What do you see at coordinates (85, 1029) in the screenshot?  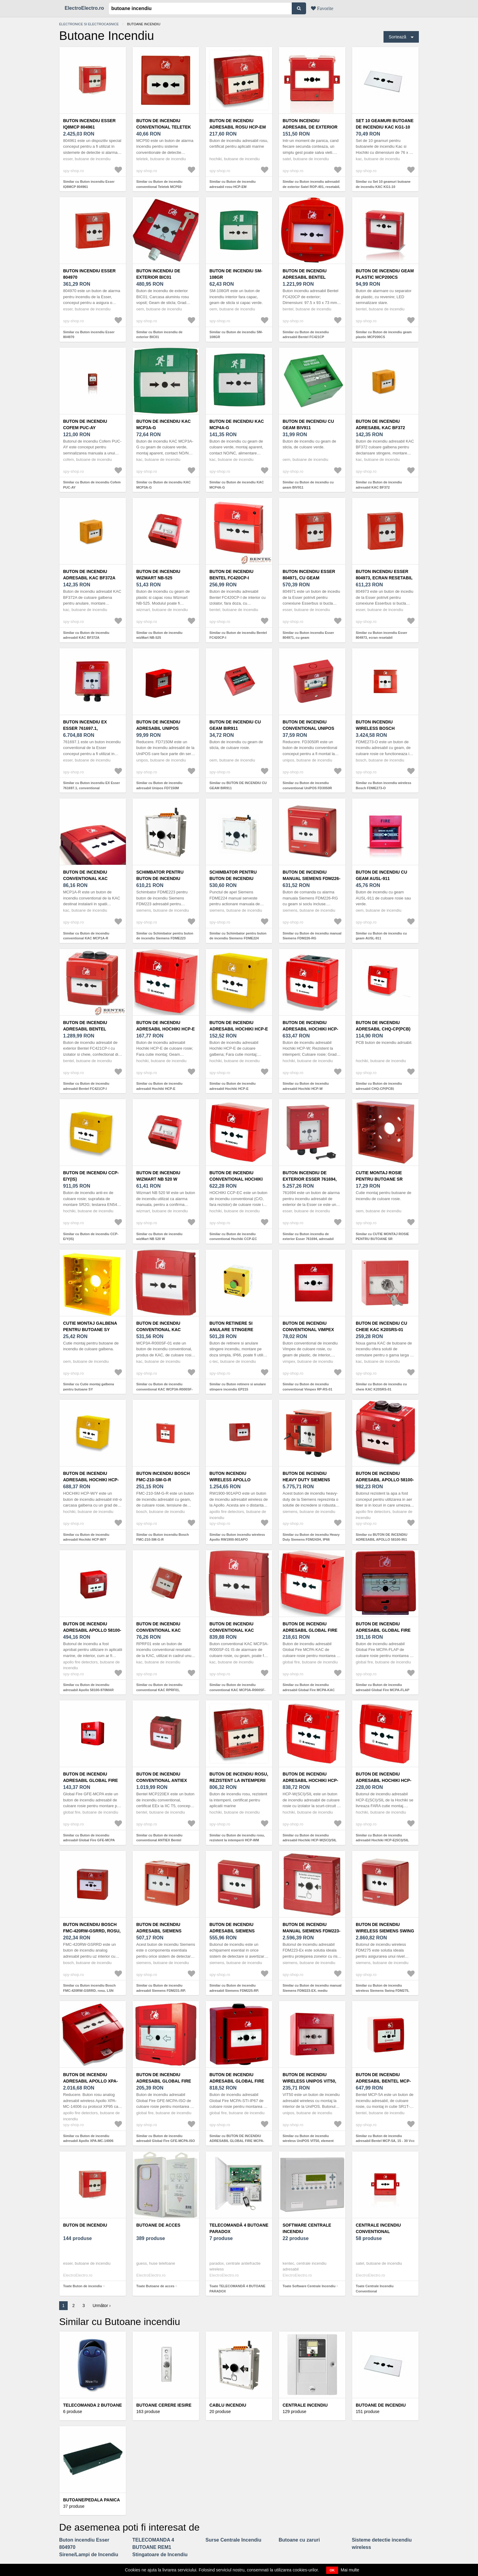 I see `Buton de incendiu adresabil Bentel FC421CP-I` at bounding box center [85, 1029].